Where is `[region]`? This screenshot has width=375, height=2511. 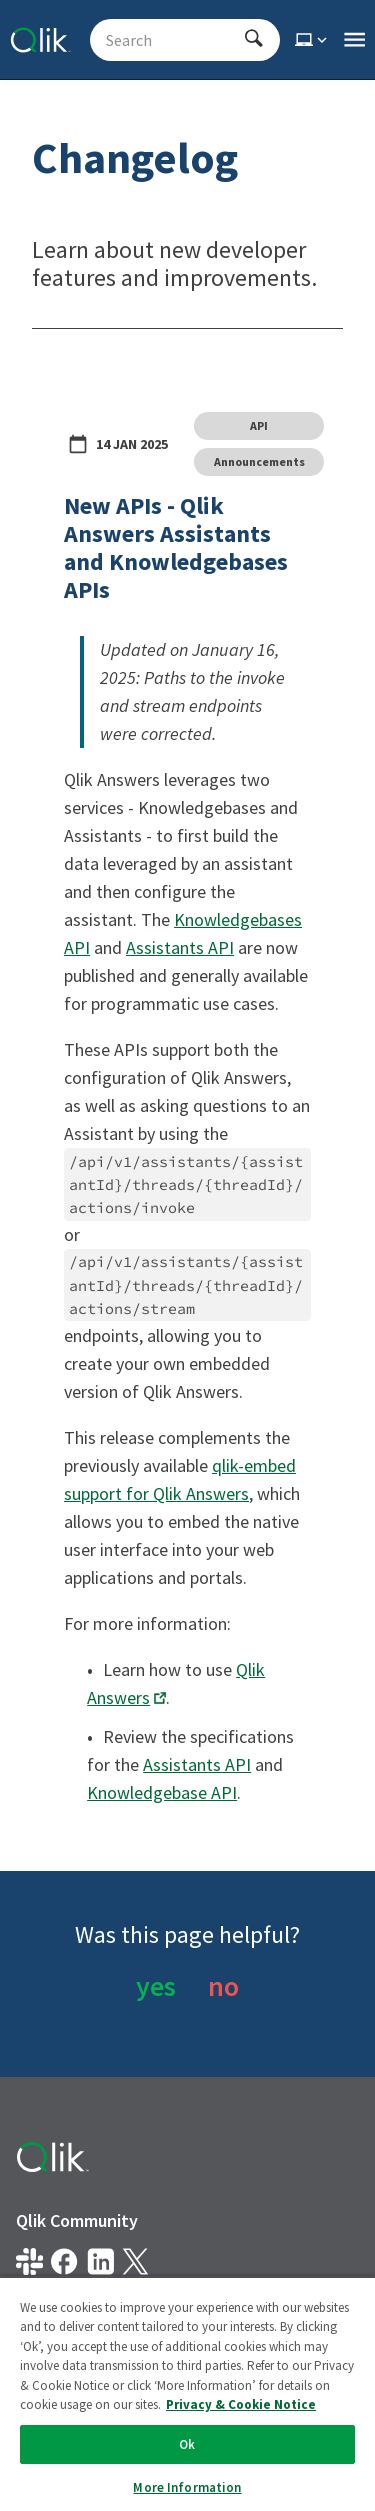 [region] is located at coordinates (187, 2393).